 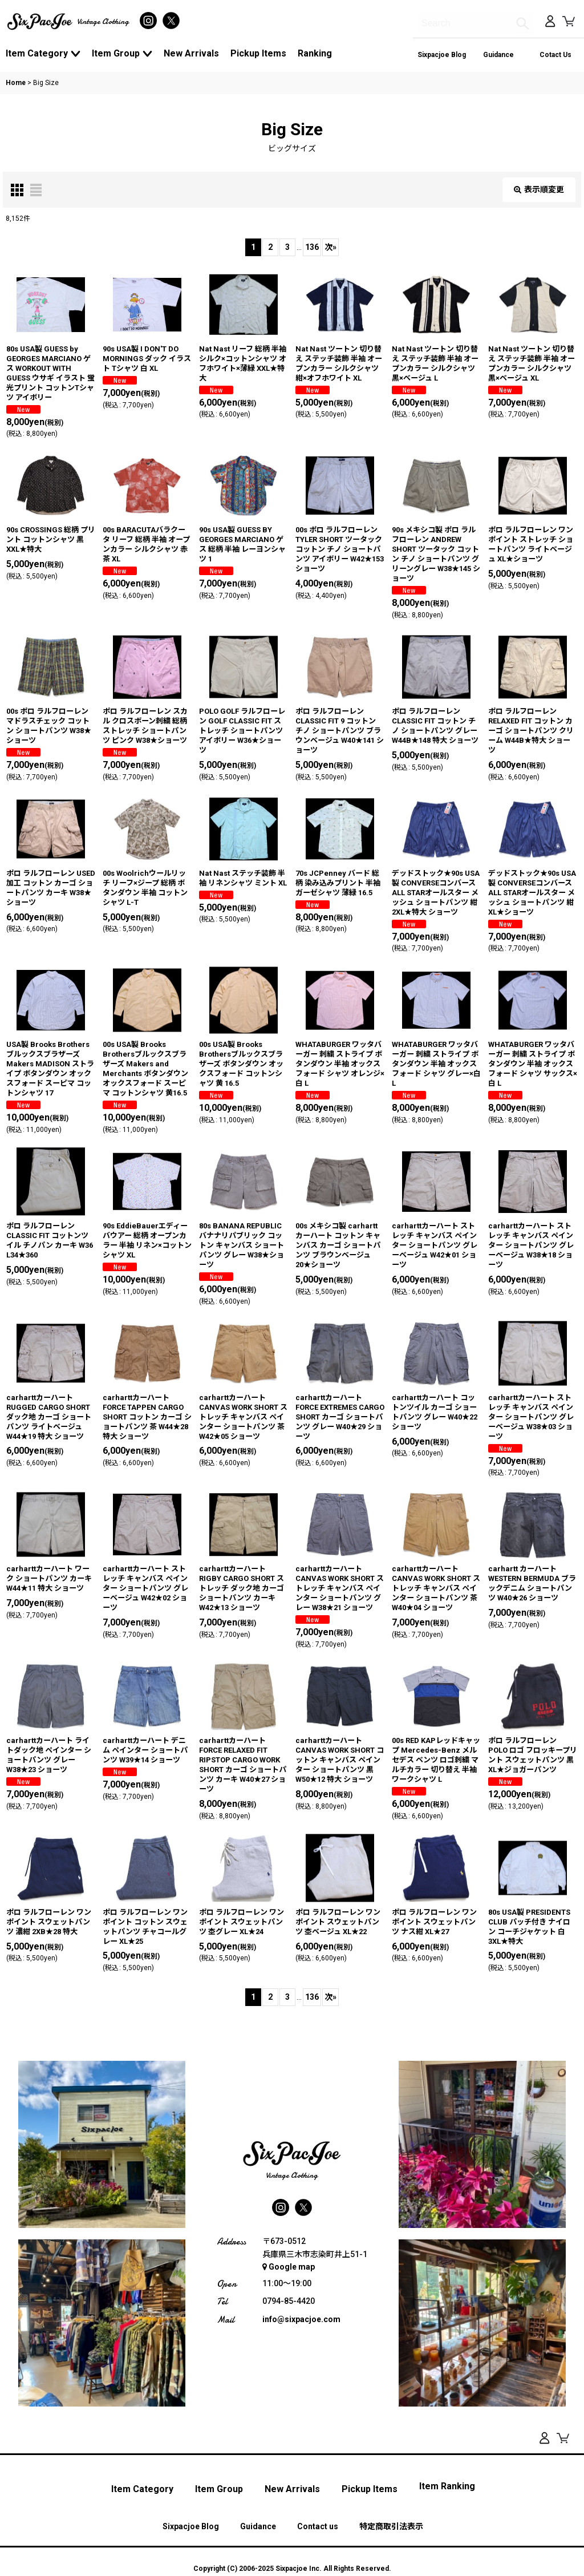 What do you see at coordinates (539, 189) in the screenshot?
I see `表示順変更 [button]` at bounding box center [539, 189].